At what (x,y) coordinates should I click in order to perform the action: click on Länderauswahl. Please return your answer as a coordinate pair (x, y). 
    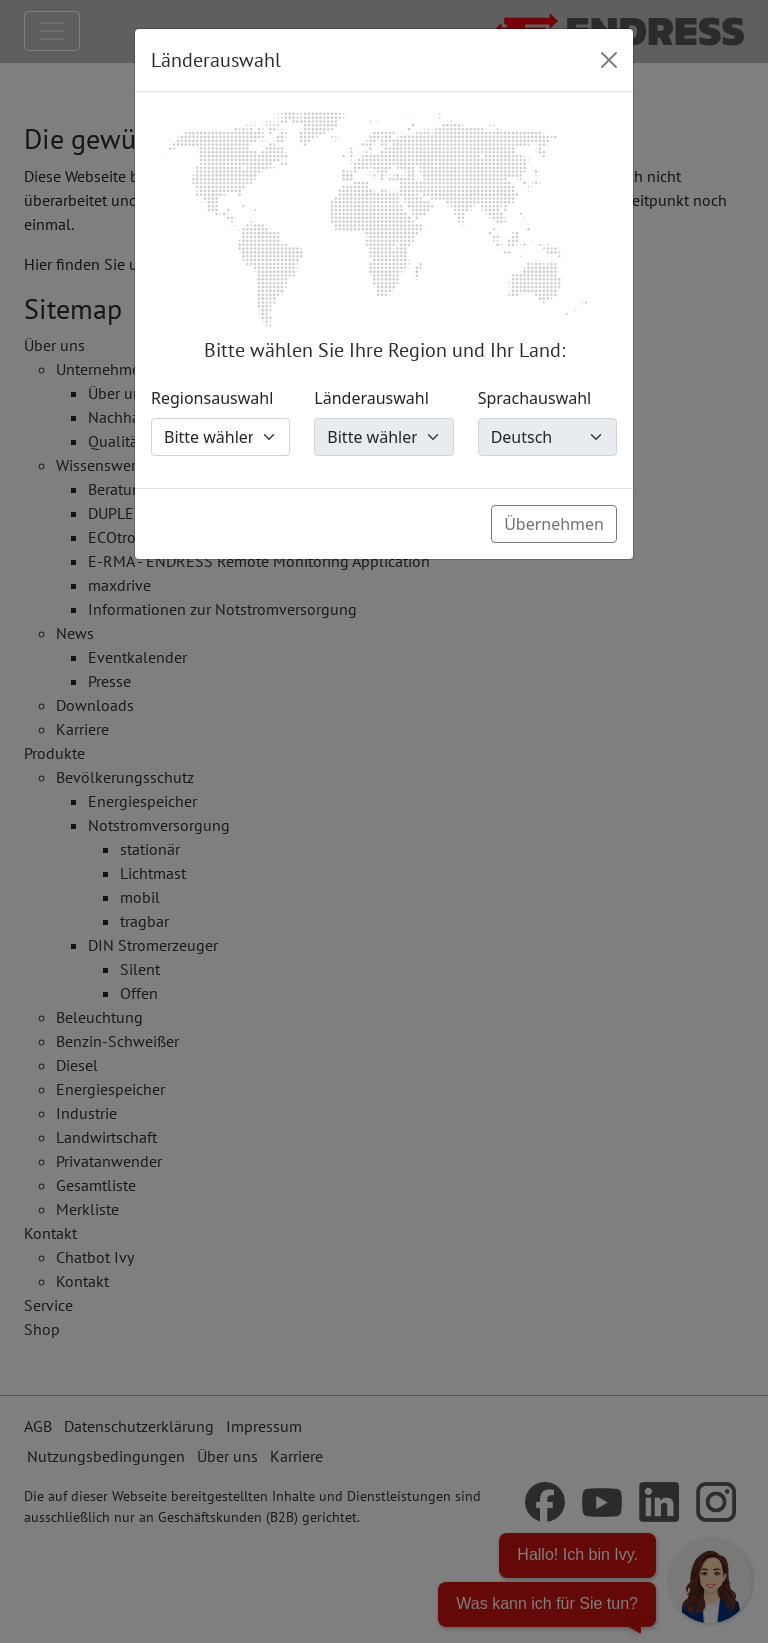
    Looking at the image, I should click on (371, 398).